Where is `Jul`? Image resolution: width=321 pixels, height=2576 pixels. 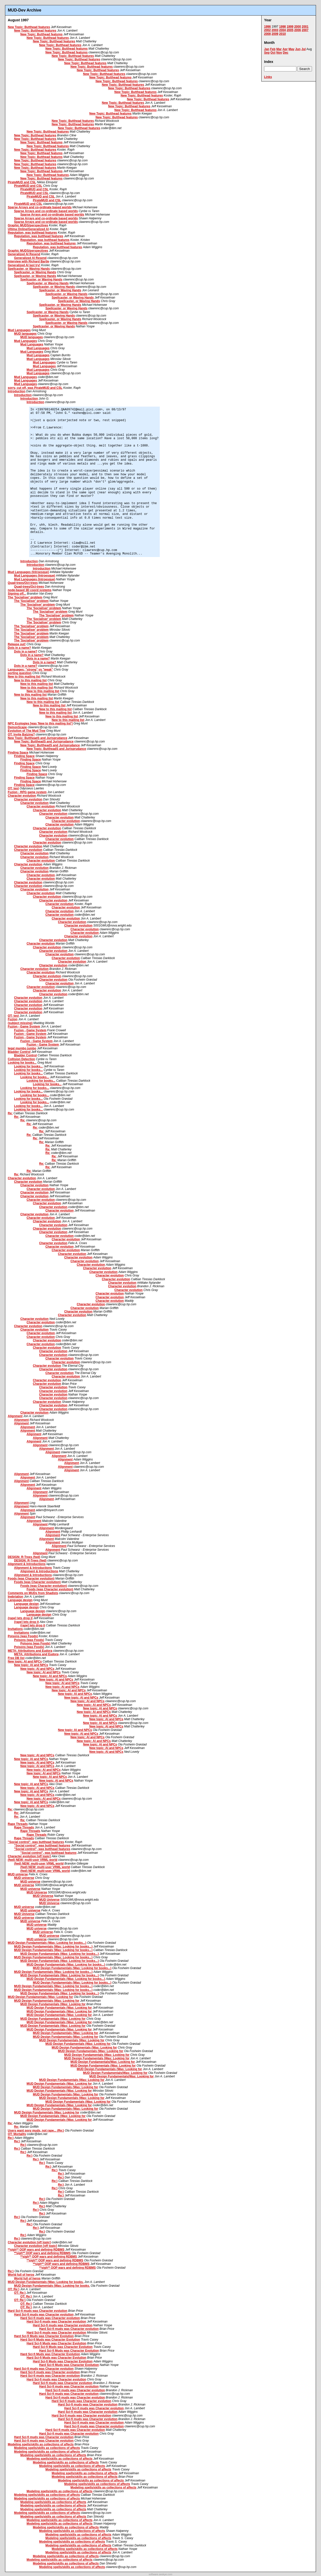 Jul is located at coordinates (303, 49).